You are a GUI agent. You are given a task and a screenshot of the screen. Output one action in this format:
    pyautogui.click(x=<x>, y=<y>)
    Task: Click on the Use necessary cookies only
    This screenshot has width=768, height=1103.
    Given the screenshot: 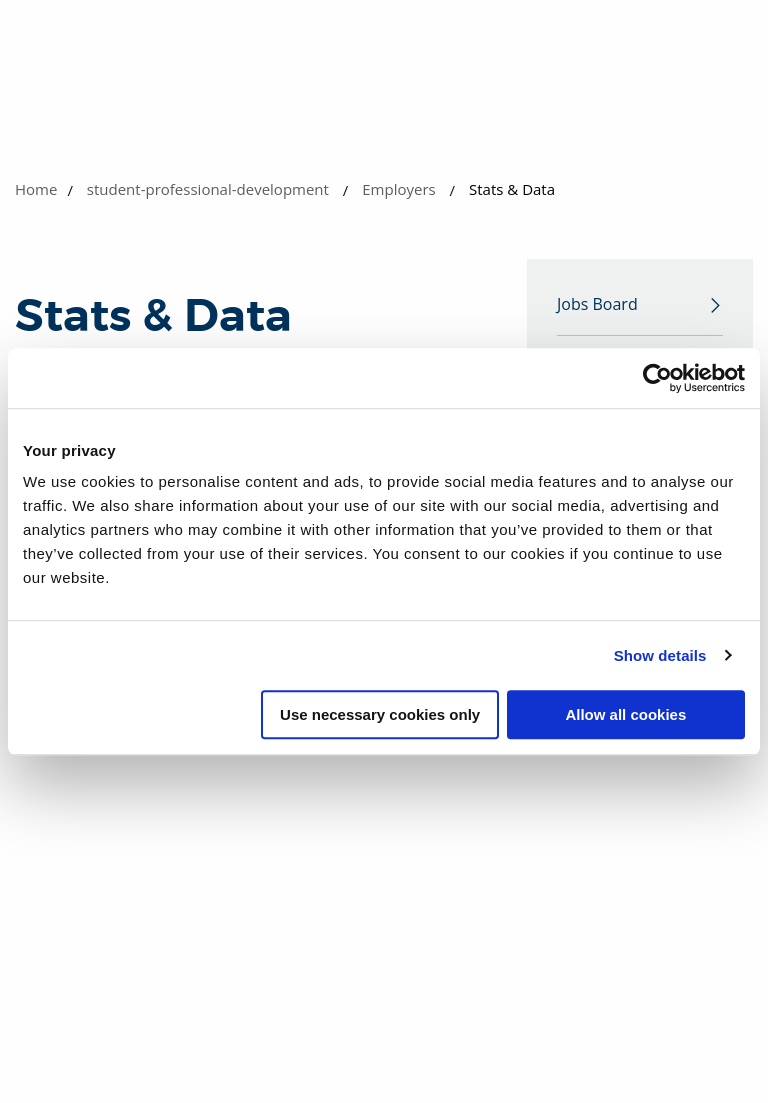 What is the action you would take?
    pyautogui.click(x=380, y=714)
    